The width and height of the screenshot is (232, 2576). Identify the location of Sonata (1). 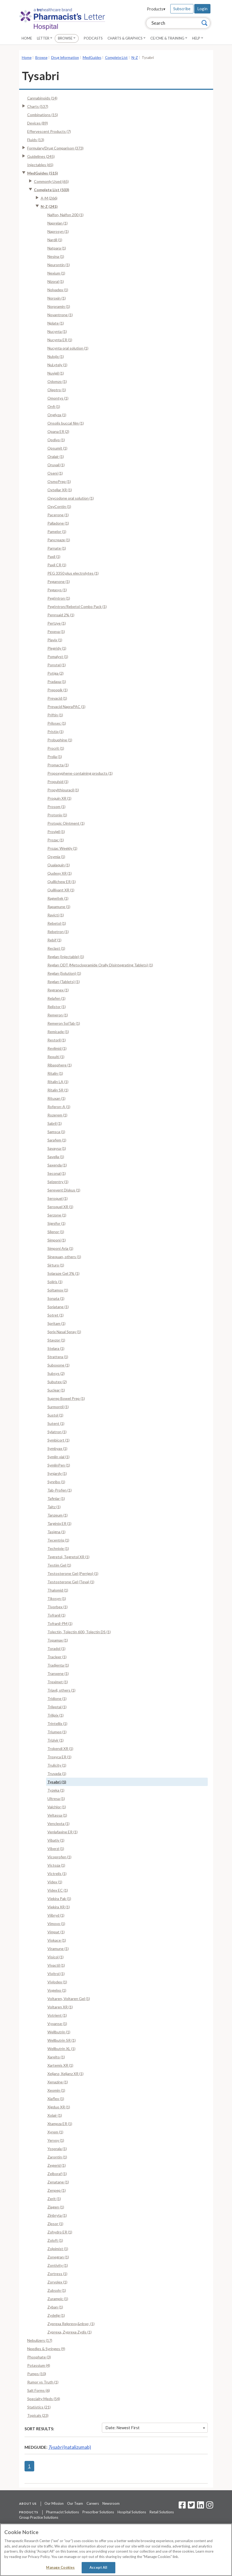
(55, 1298).